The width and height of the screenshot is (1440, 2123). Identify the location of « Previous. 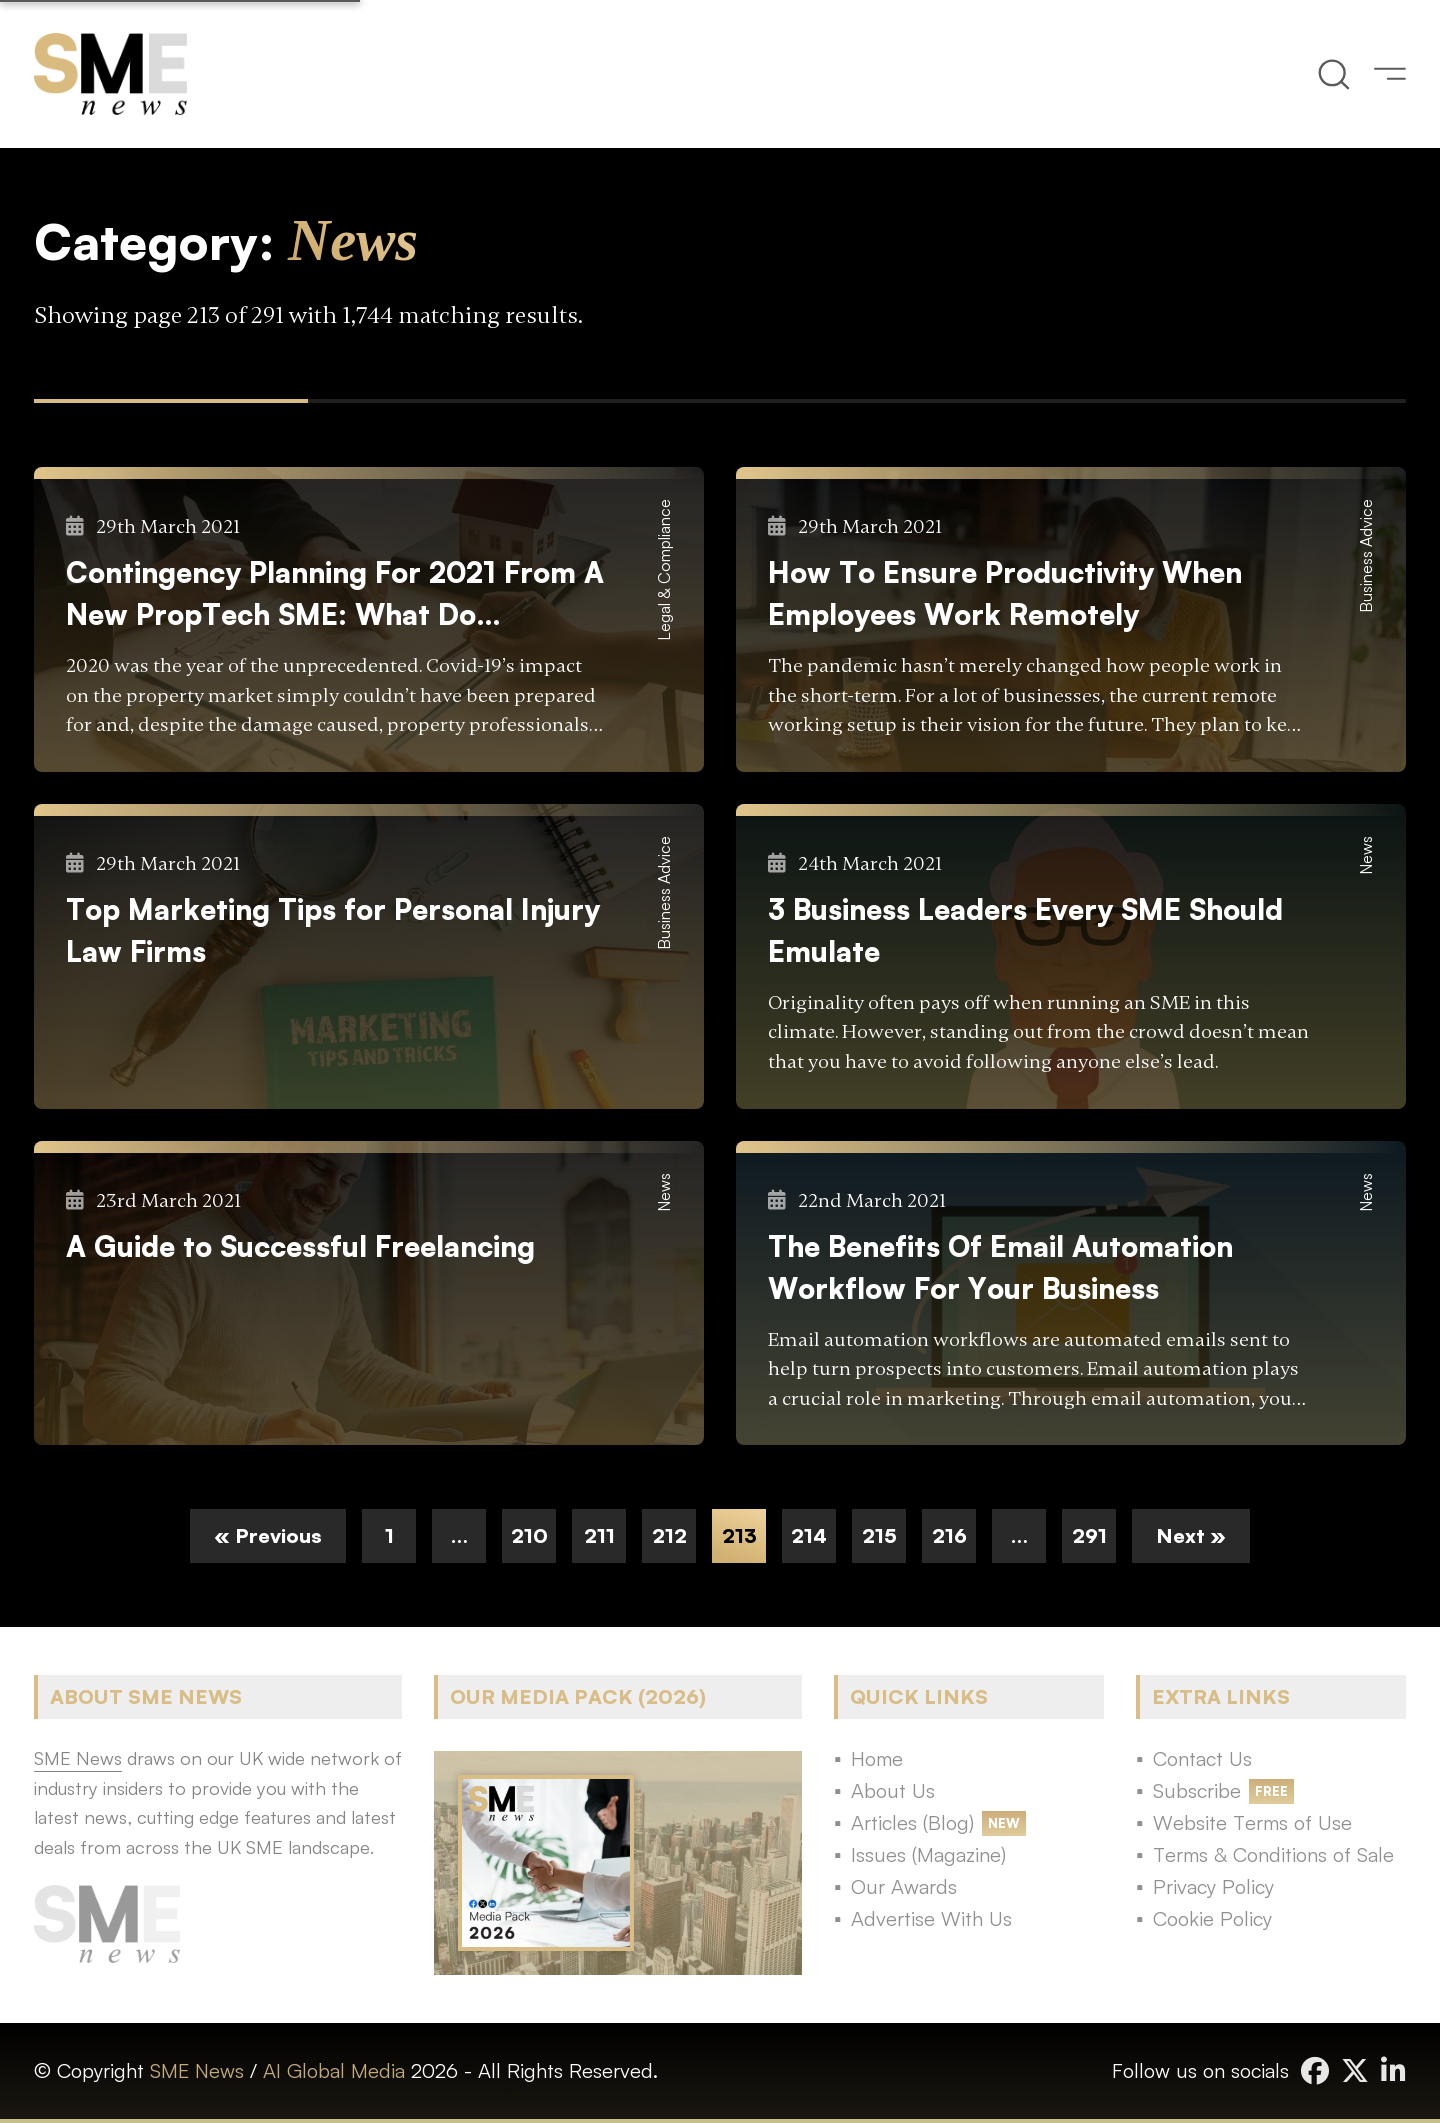
(268, 1535).